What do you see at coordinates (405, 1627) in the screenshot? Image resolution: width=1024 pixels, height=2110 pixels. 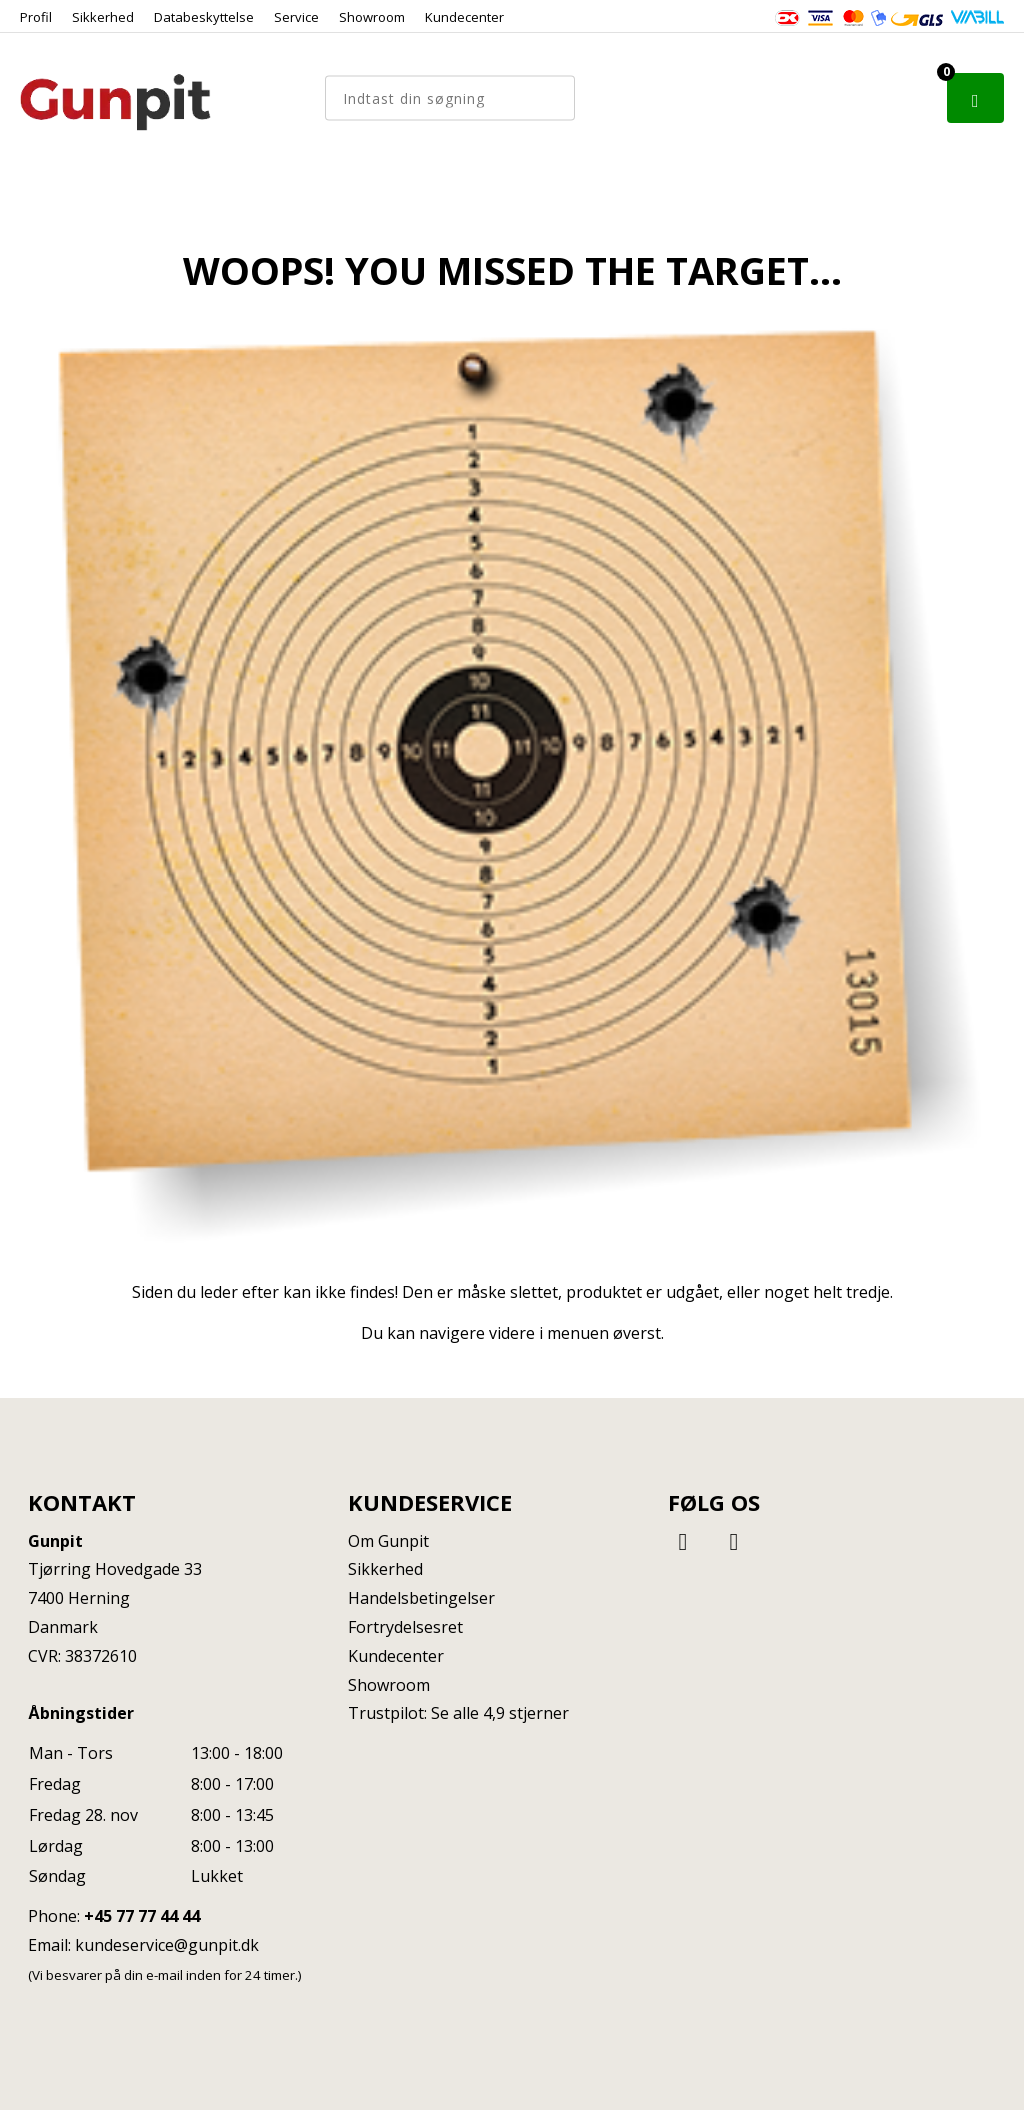 I see `Fortrydelsesret` at bounding box center [405, 1627].